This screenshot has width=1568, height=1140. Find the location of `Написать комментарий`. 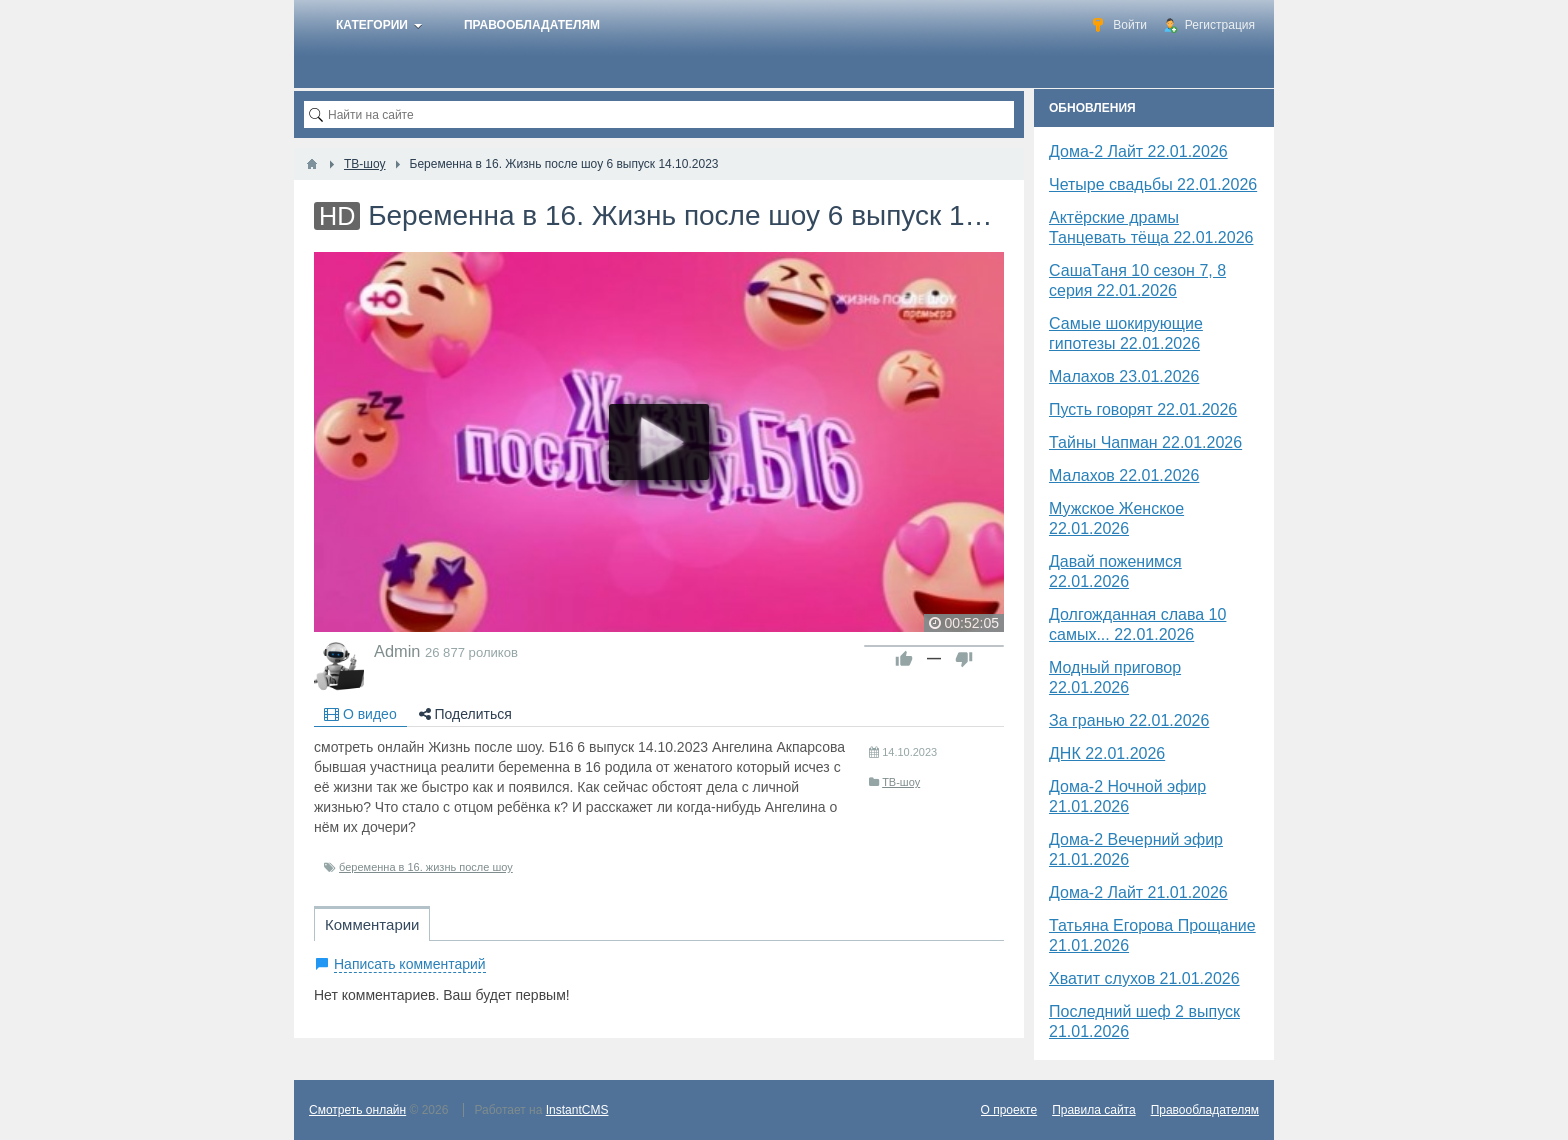

Написать комментарий is located at coordinates (410, 964).